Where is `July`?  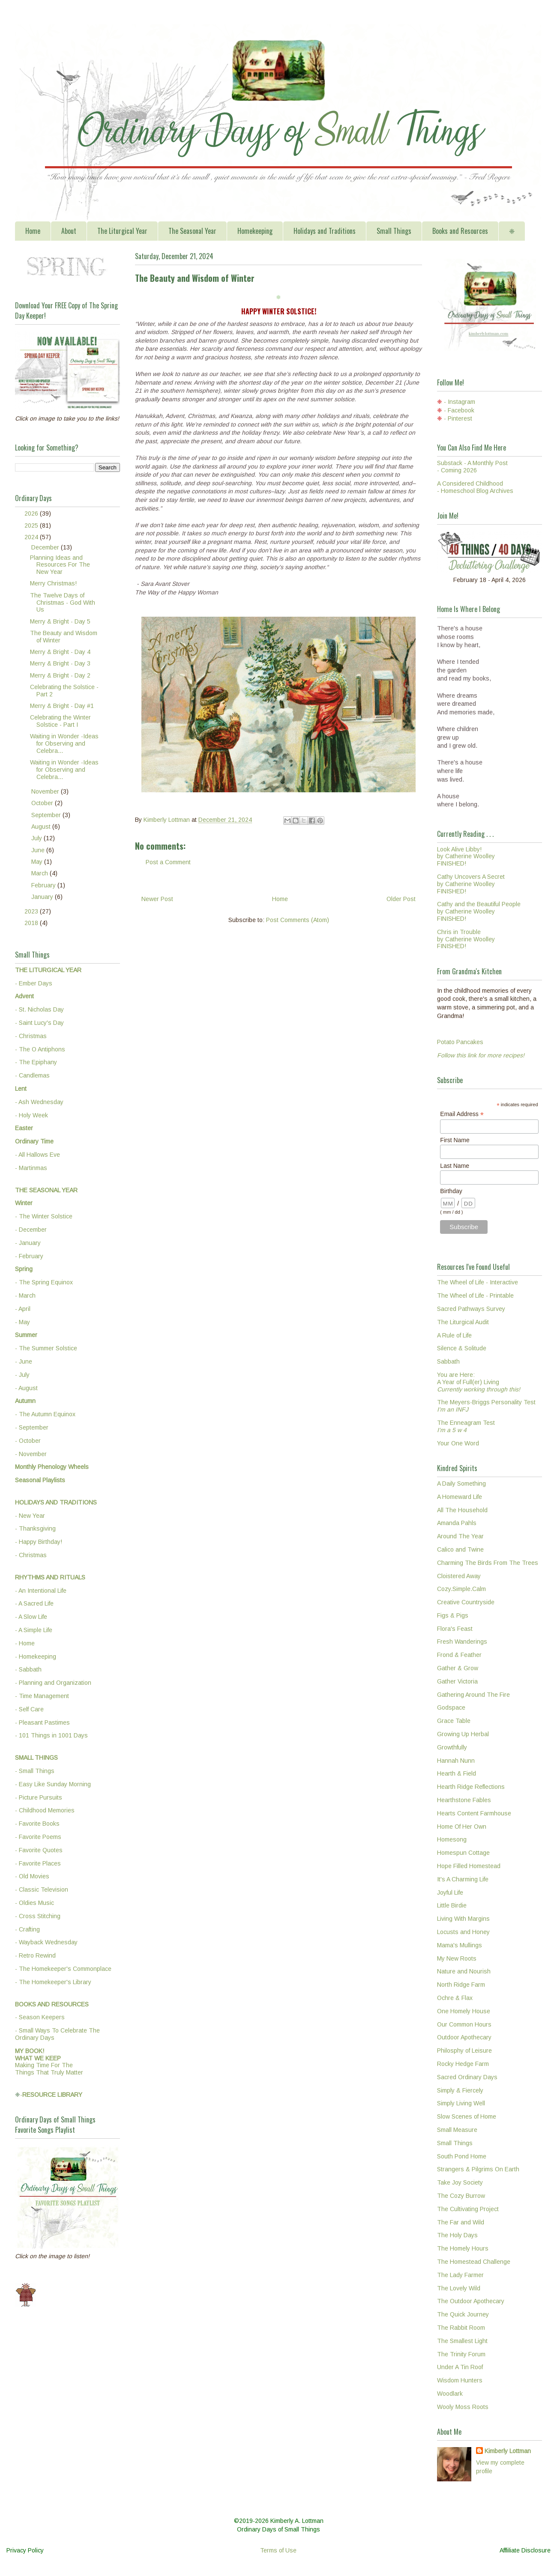
July is located at coordinates (37, 838).